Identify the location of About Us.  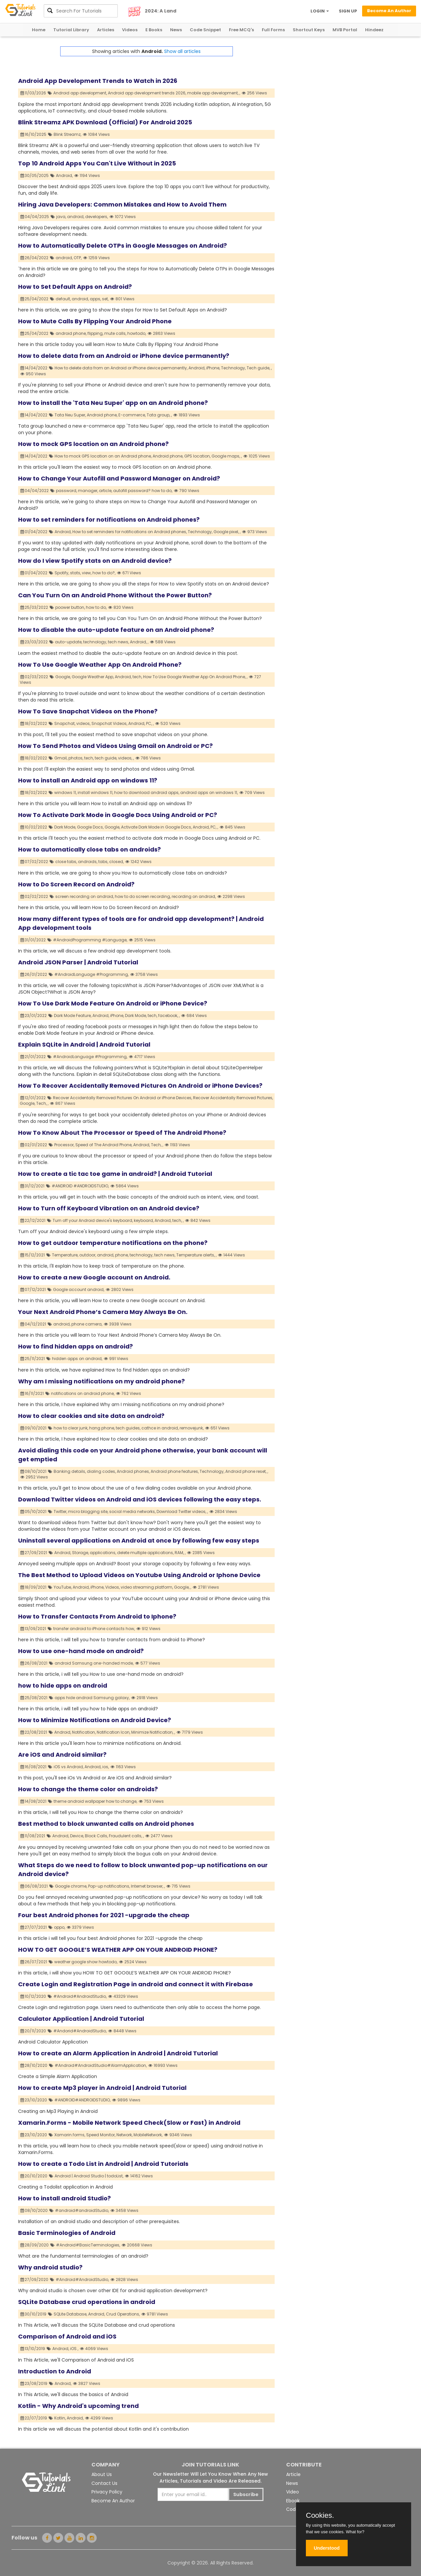
(101, 2474).